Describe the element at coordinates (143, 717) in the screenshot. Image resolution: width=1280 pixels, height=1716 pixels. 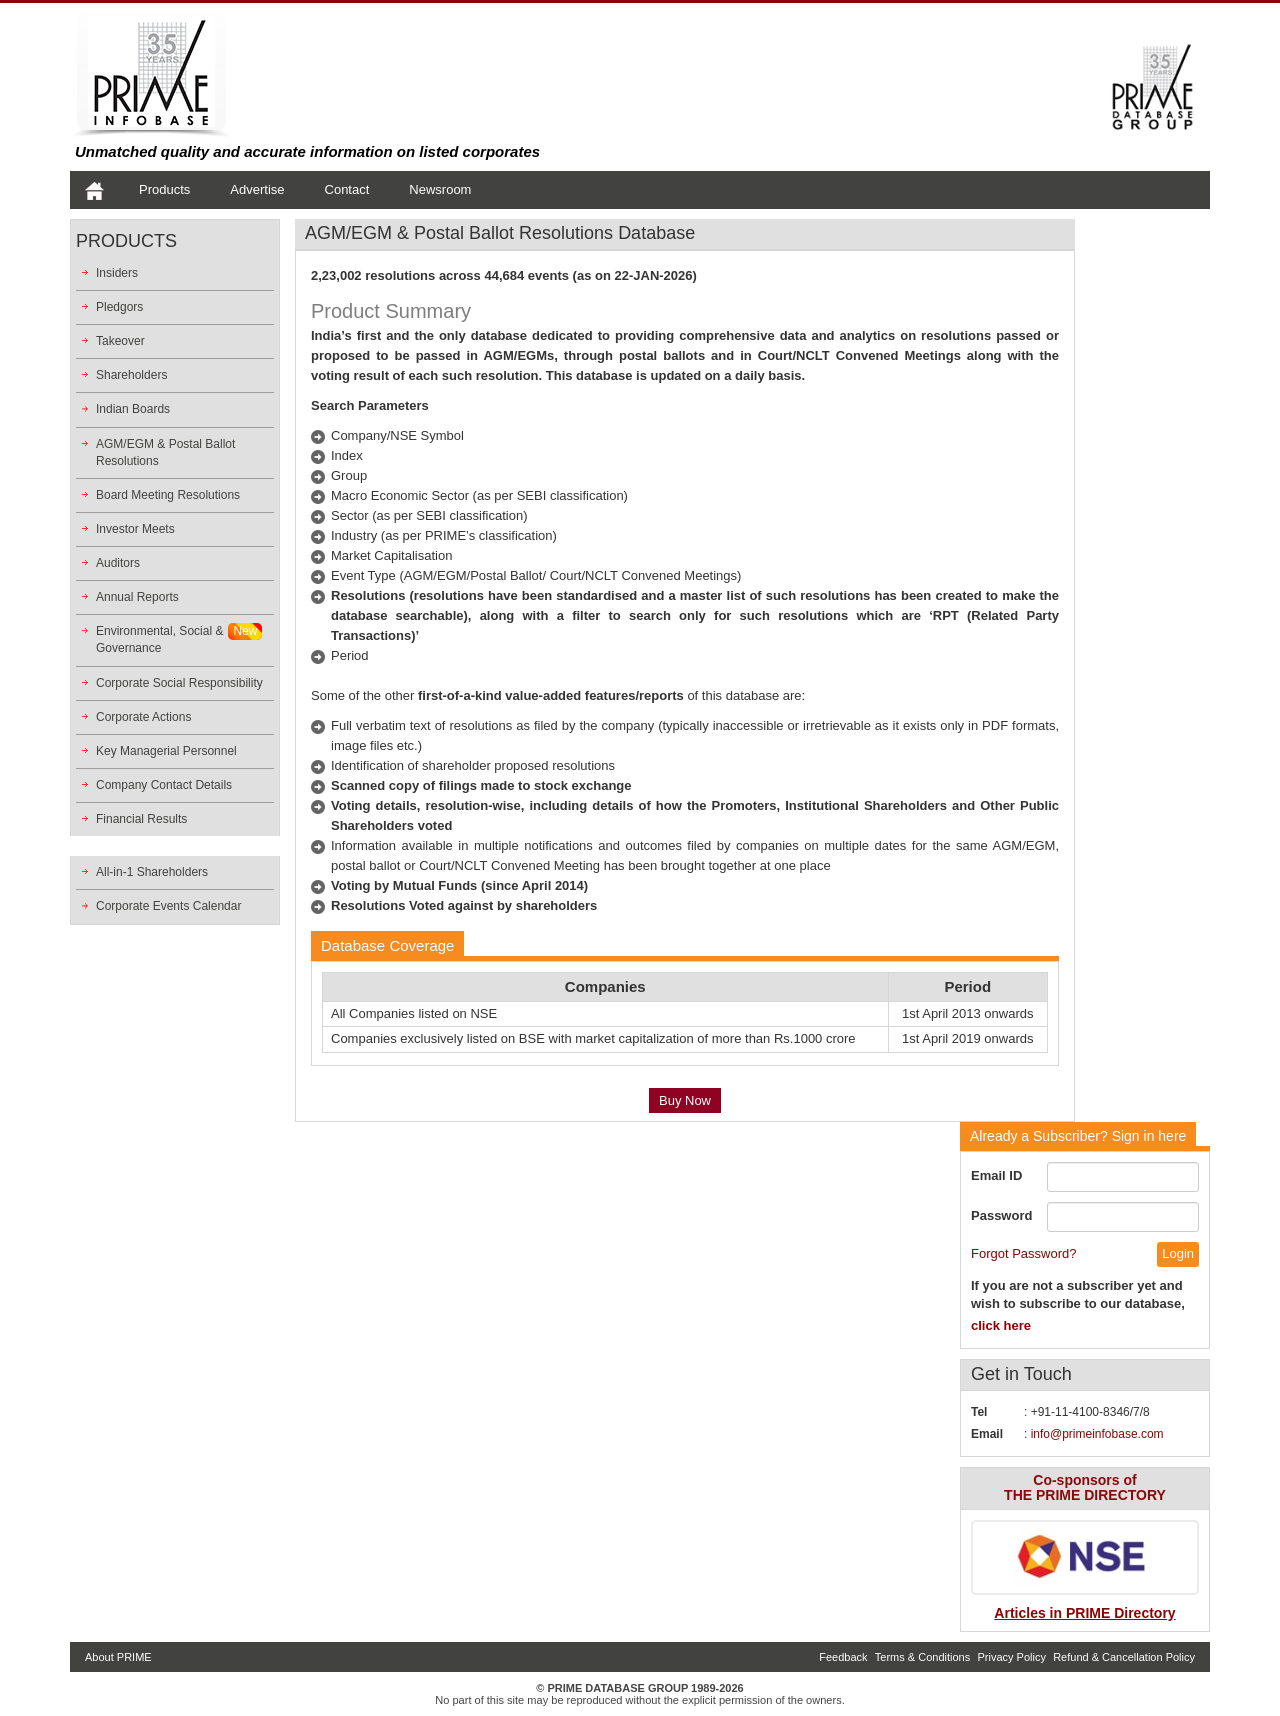
I see `Corporate Actions` at that location.